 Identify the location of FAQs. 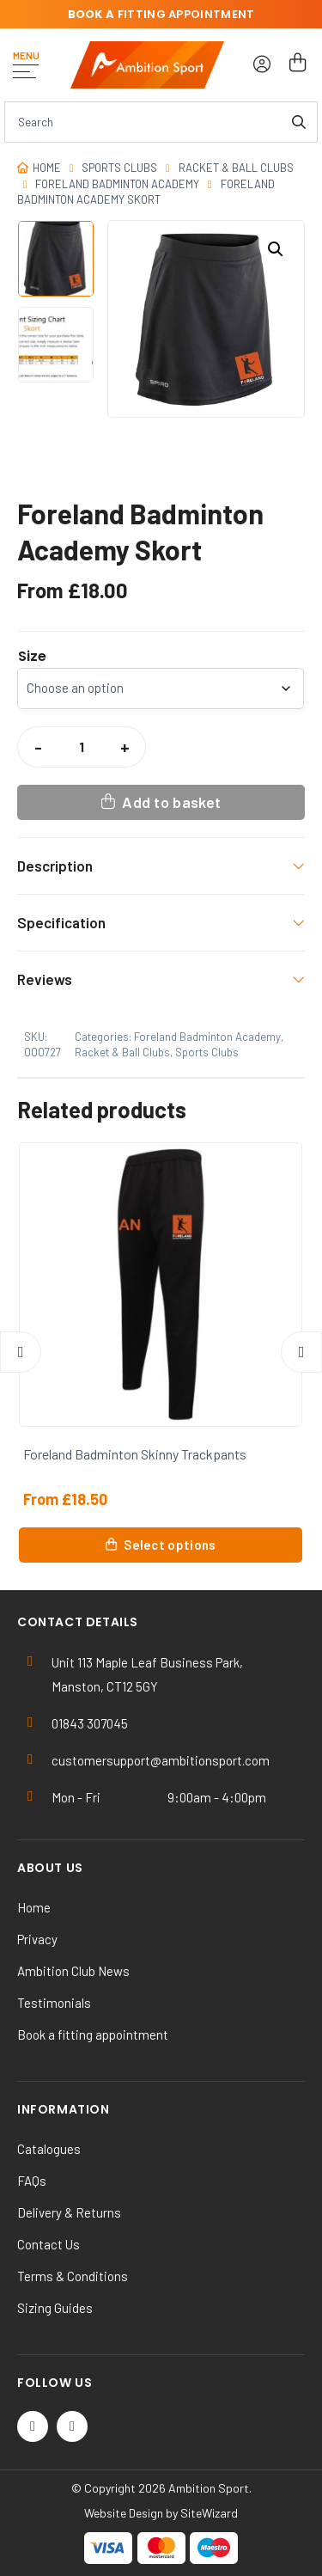
(31, 2180).